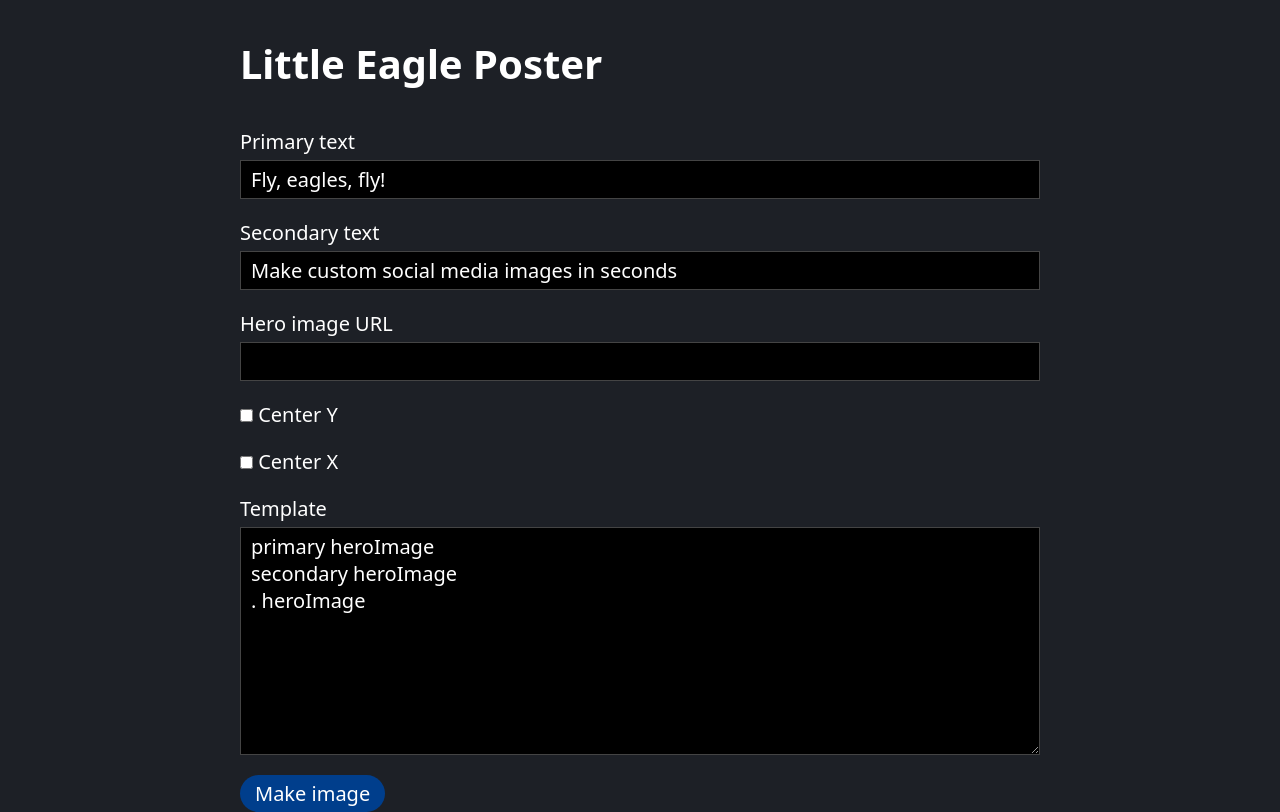  Describe the element at coordinates (283, 508) in the screenshot. I see `Template` at that location.